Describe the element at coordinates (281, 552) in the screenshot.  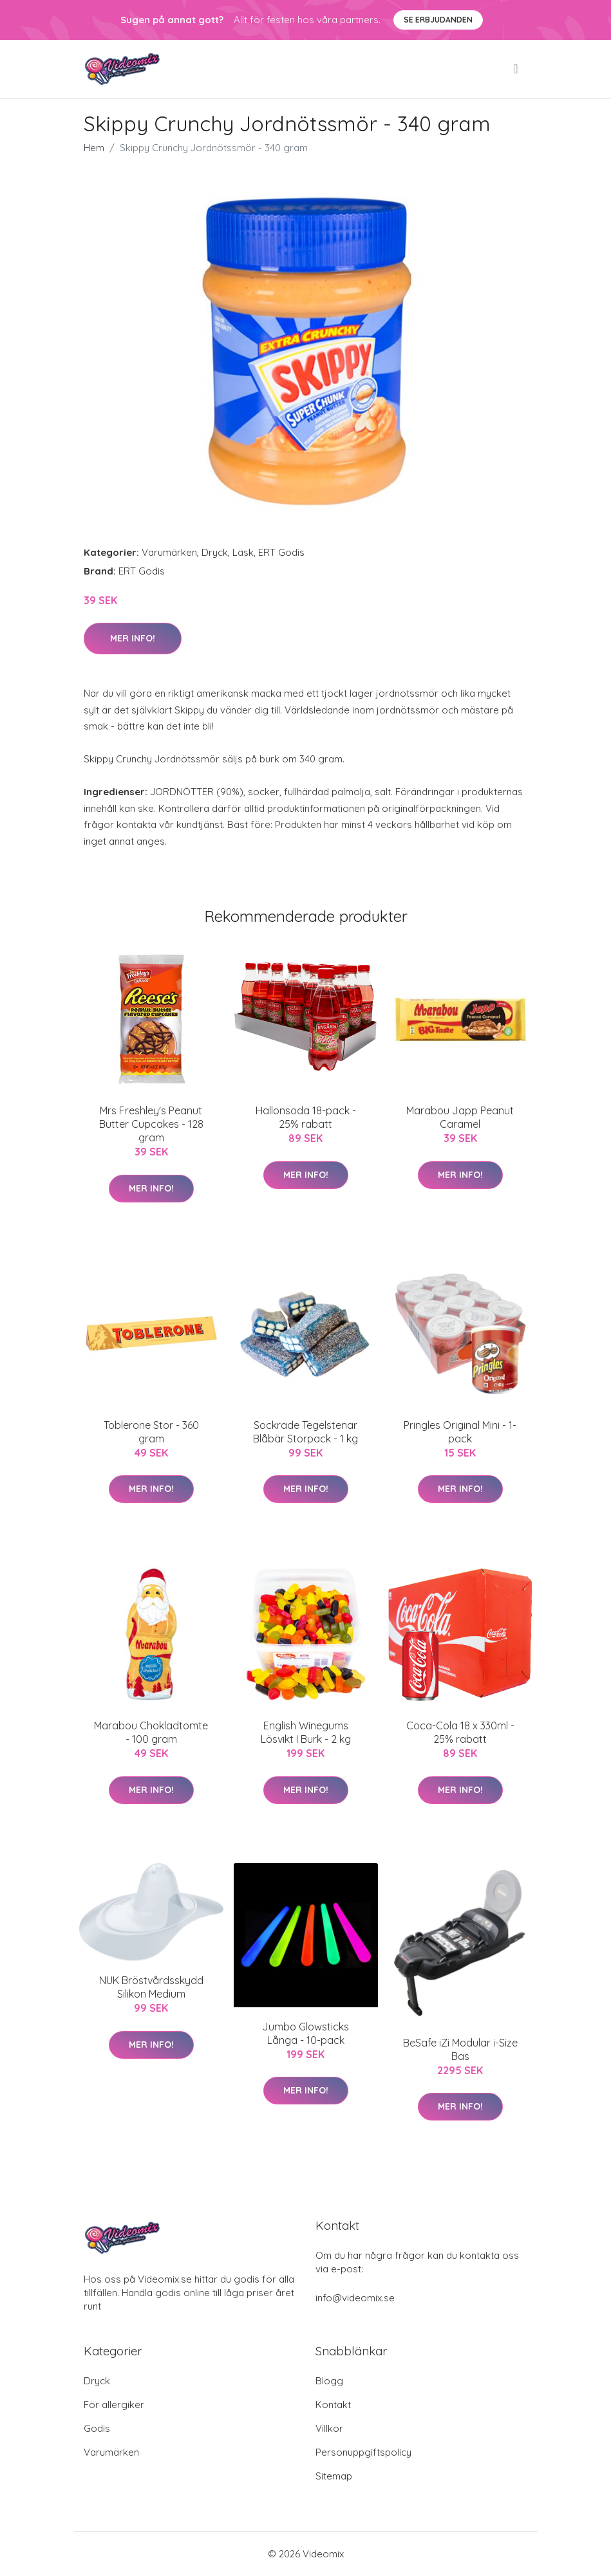
I see `ERT Godis` at that location.